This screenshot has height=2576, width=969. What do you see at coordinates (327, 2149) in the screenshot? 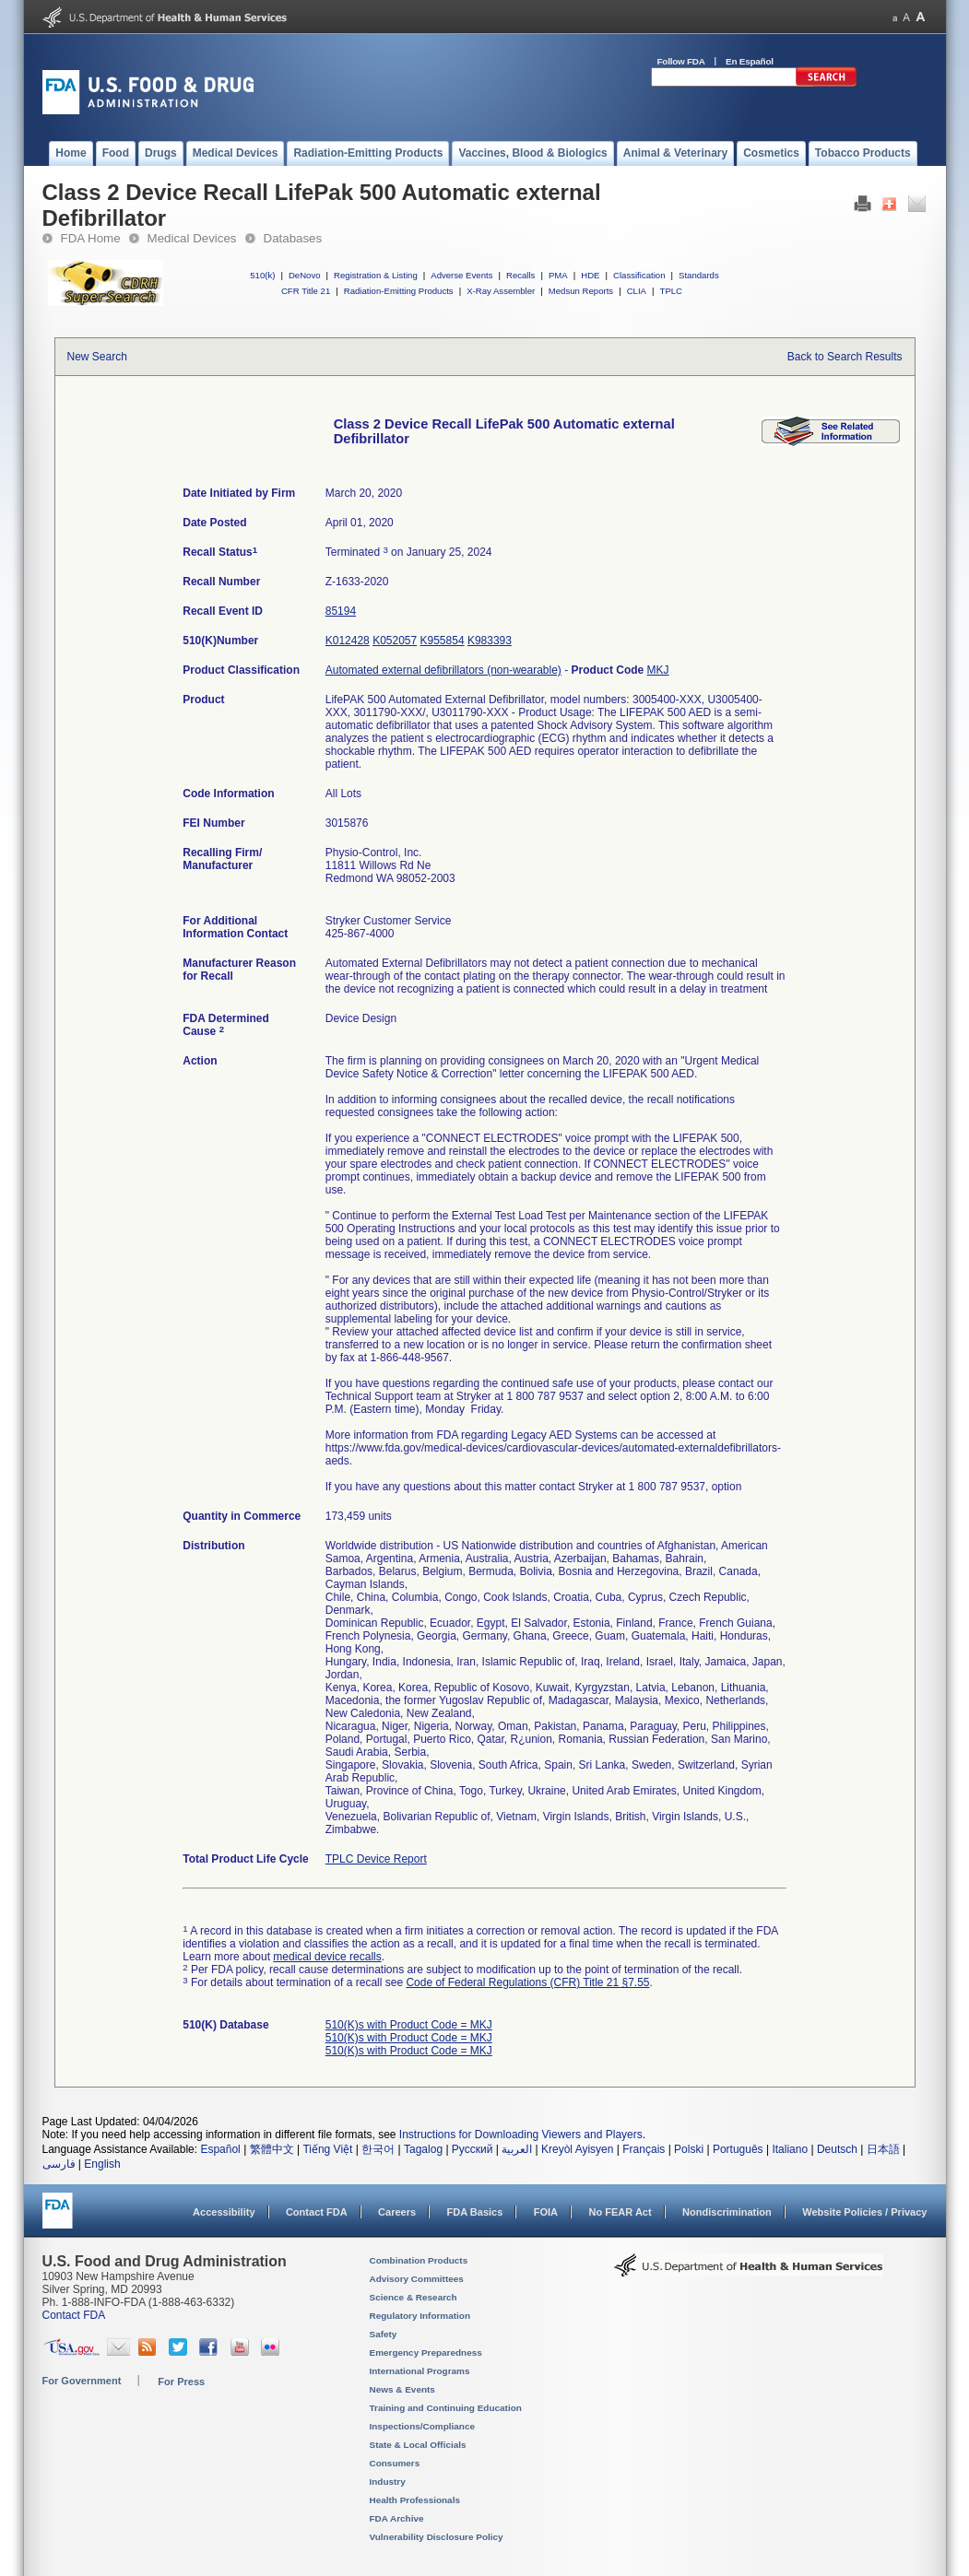
I see `Tiếng Việt` at bounding box center [327, 2149].